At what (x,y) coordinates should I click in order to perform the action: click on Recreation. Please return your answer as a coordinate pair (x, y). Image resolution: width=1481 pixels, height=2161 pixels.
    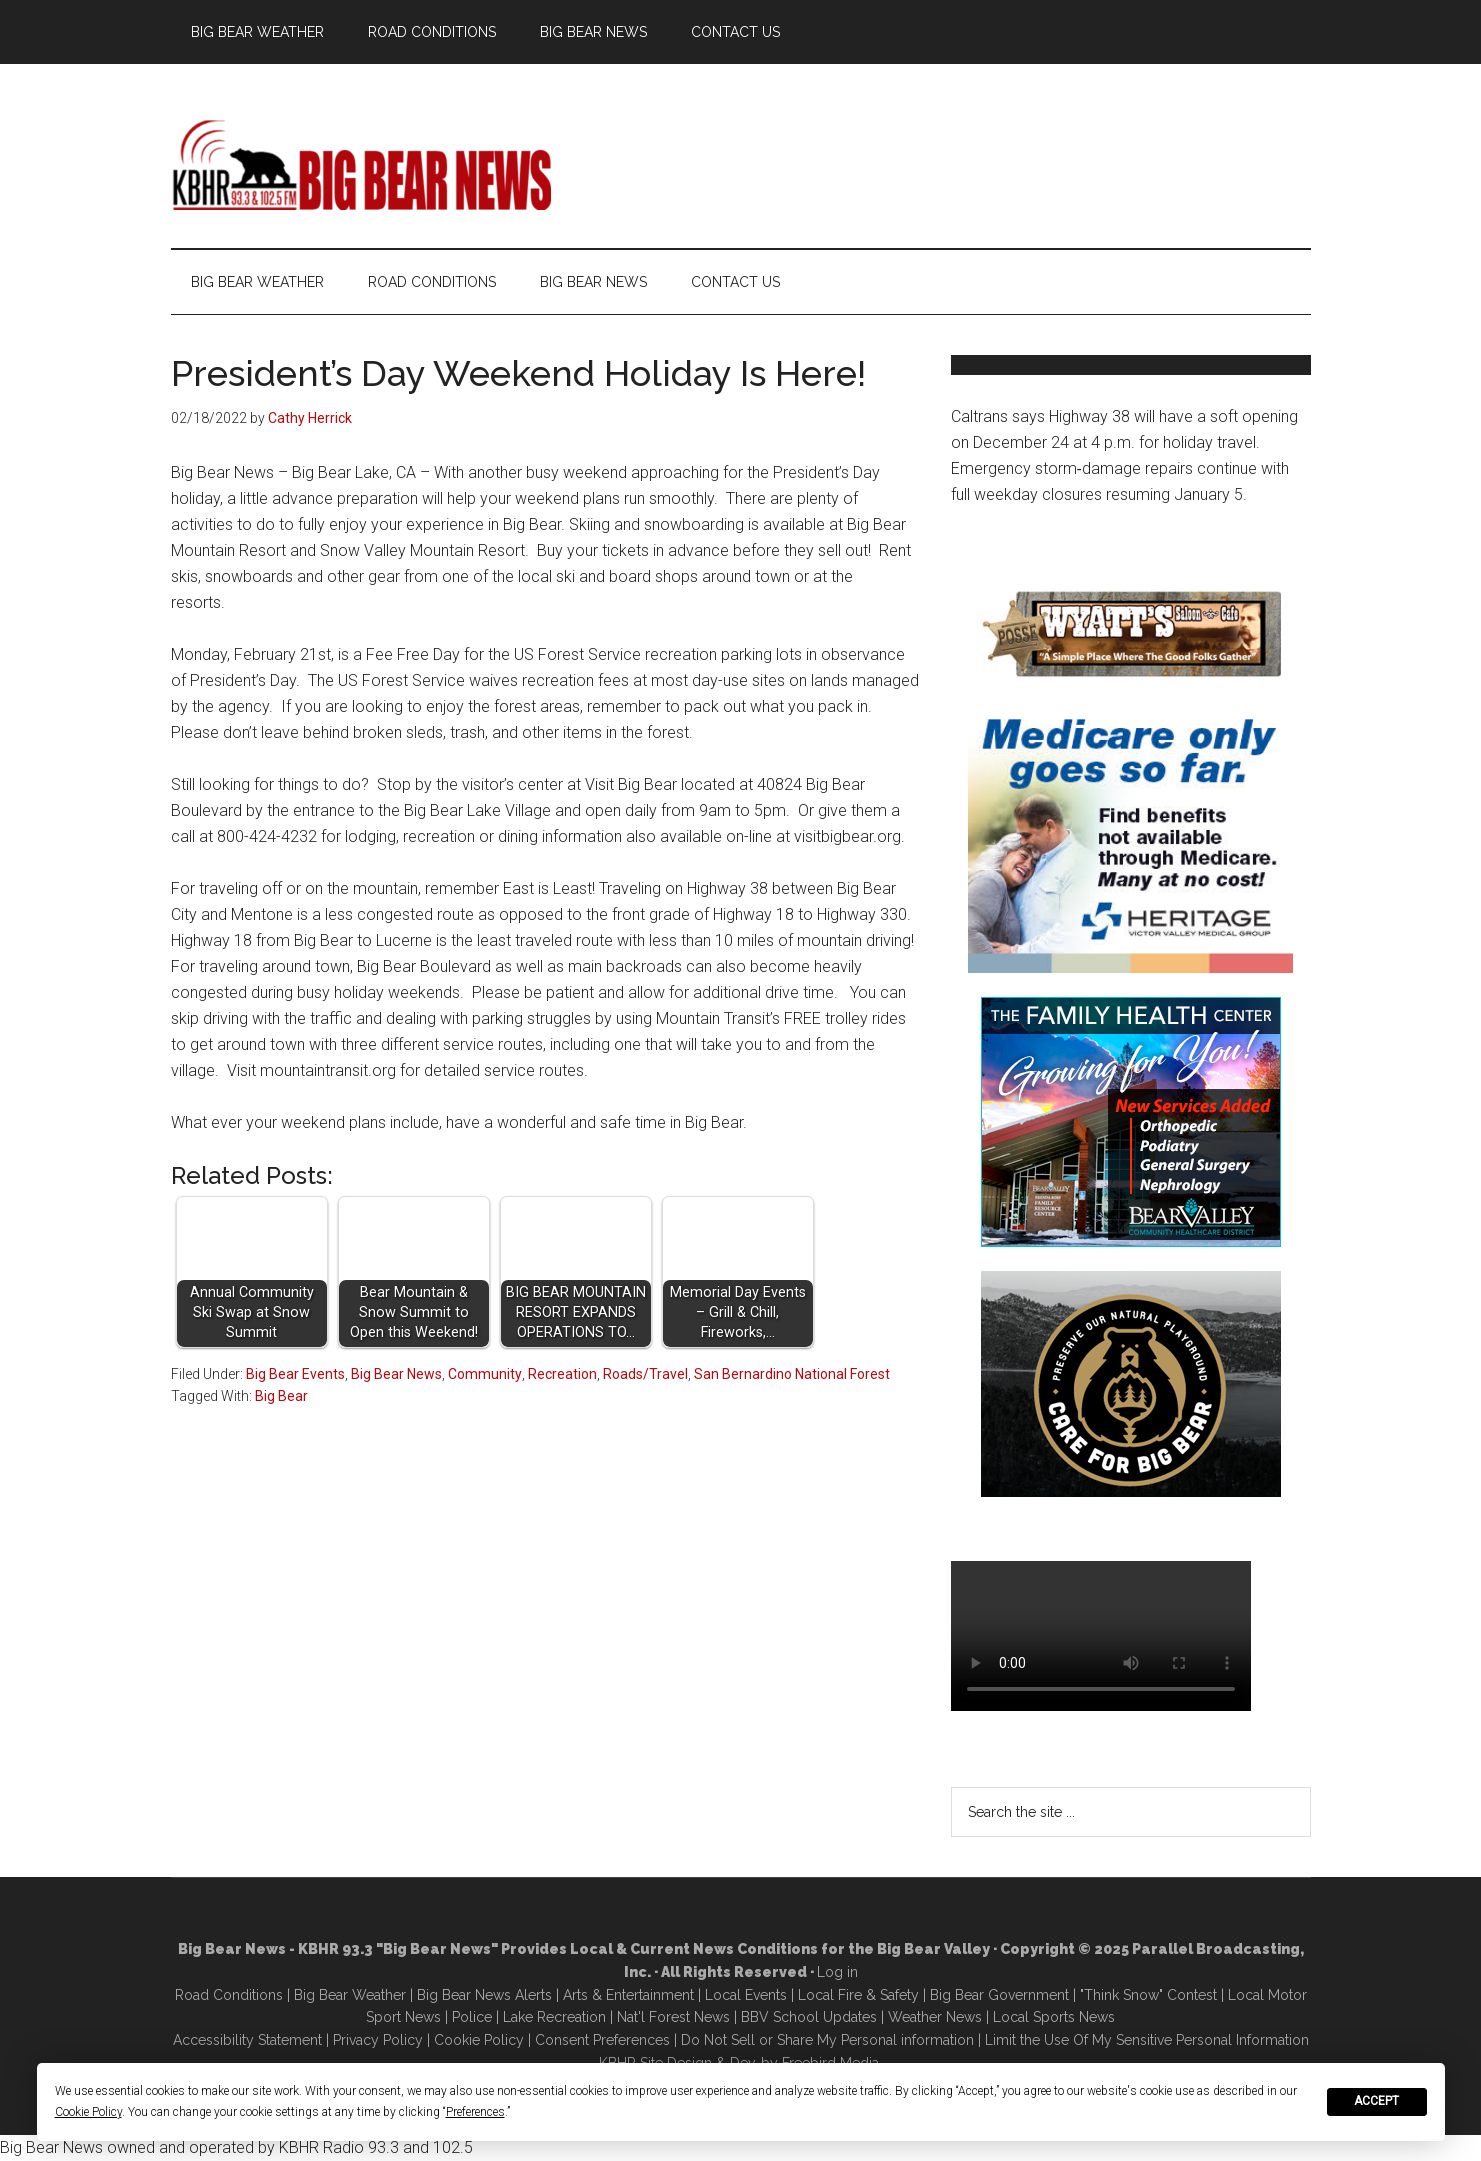
    Looking at the image, I should click on (562, 1374).